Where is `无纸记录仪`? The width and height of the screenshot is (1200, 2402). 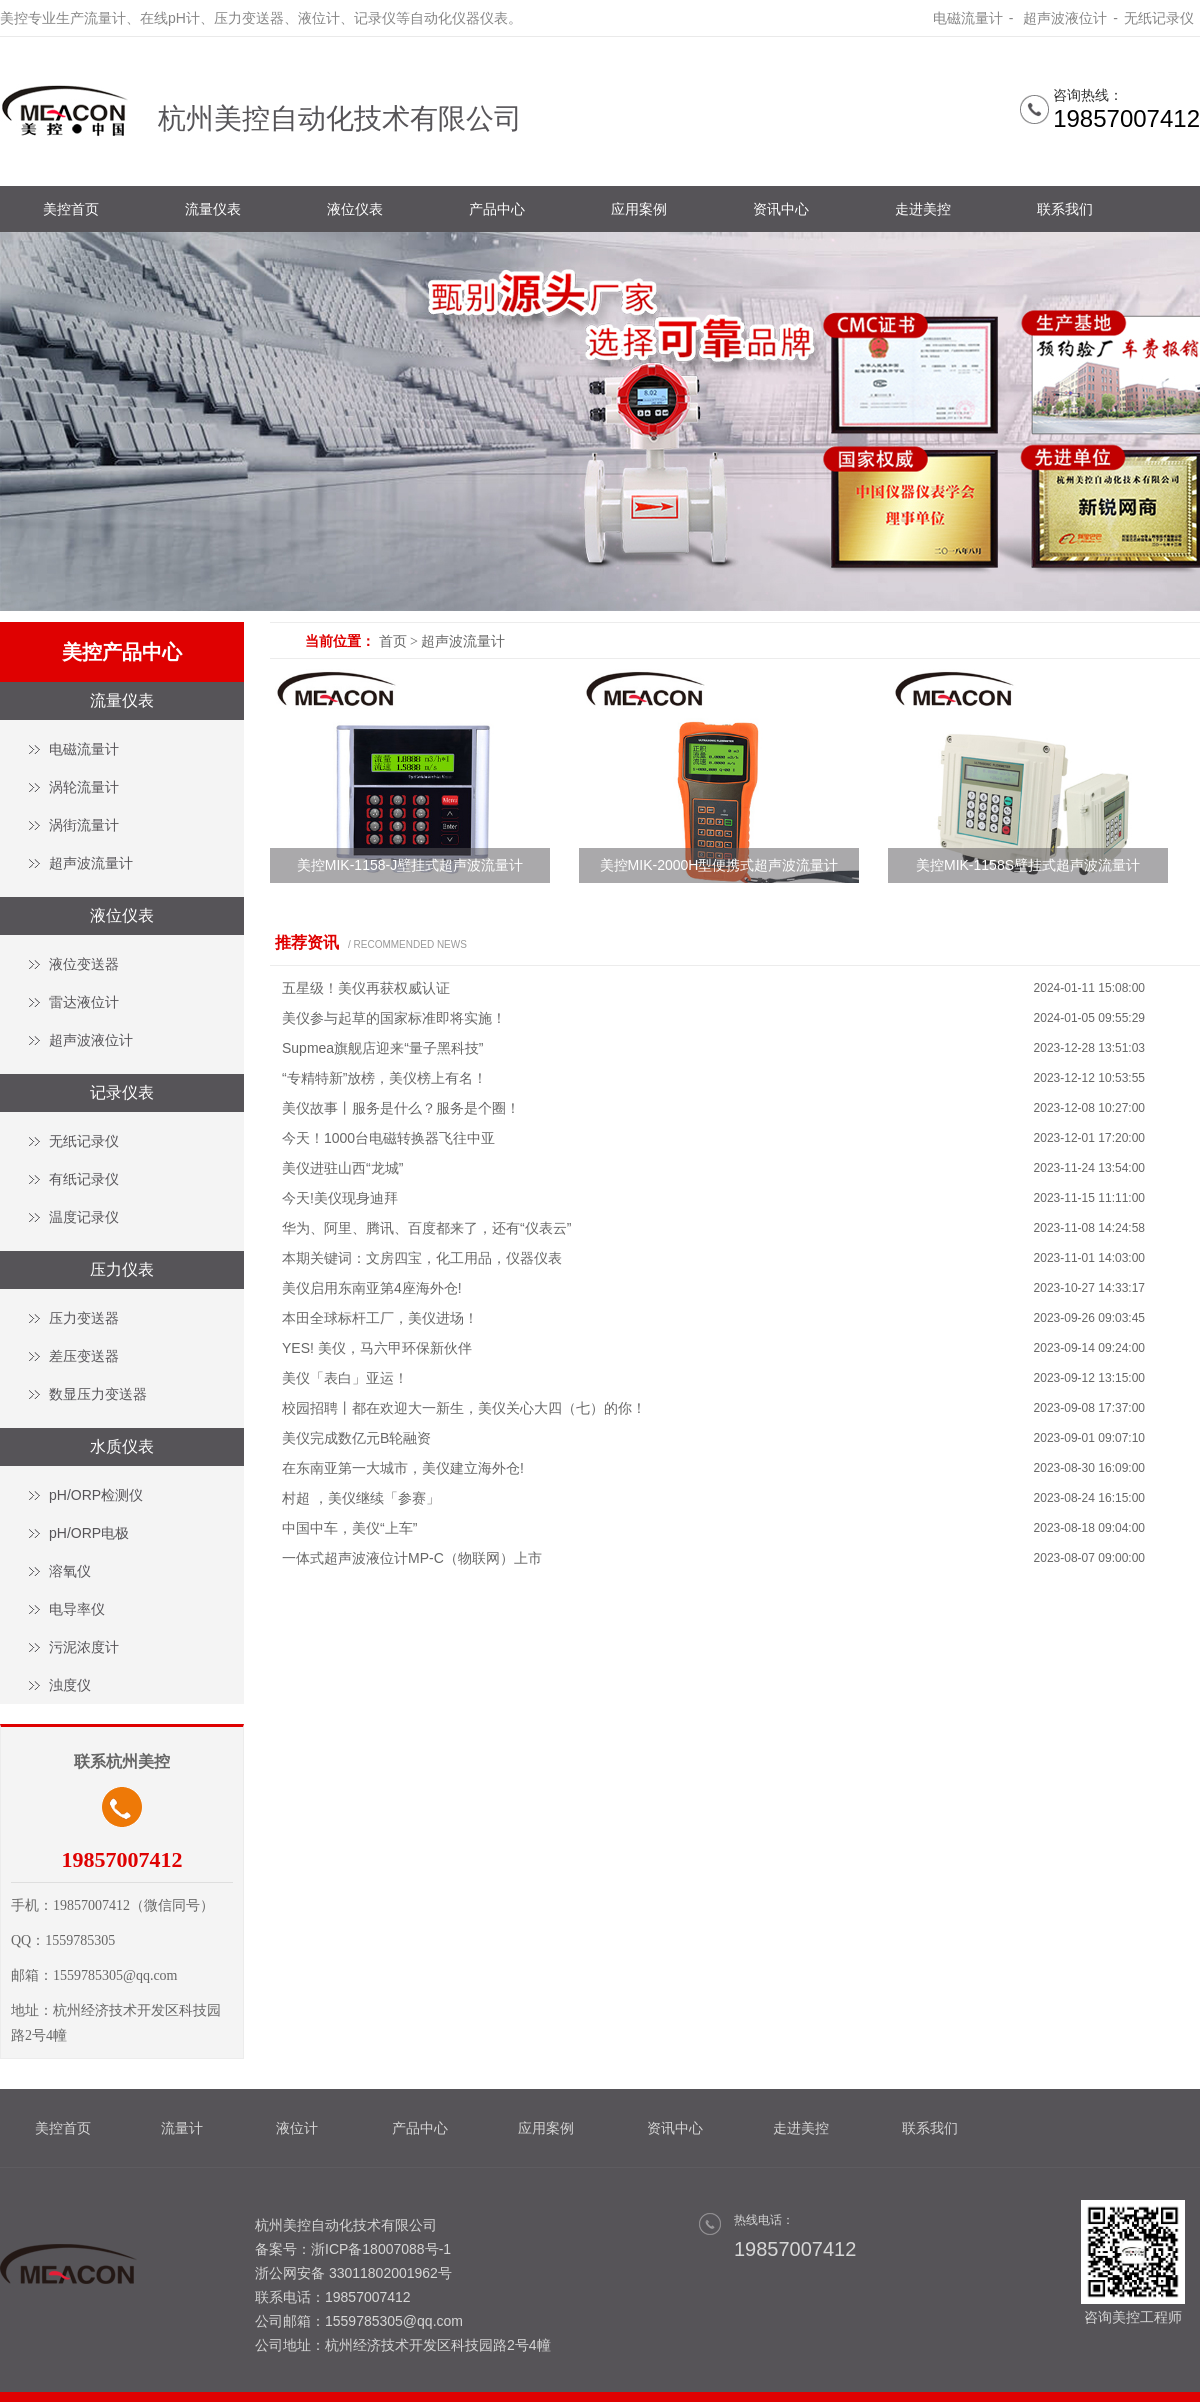
无纸记录仪 is located at coordinates (1159, 18).